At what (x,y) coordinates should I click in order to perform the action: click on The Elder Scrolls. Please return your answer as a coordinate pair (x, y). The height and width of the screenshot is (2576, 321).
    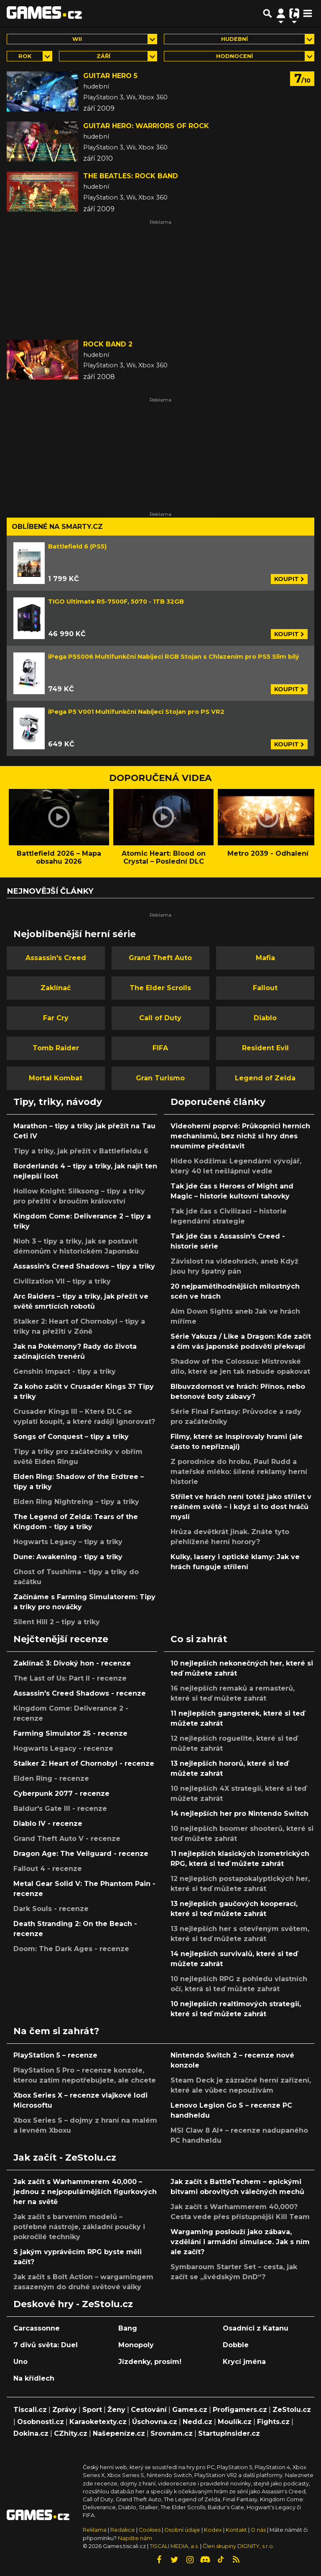
    Looking at the image, I should click on (160, 988).